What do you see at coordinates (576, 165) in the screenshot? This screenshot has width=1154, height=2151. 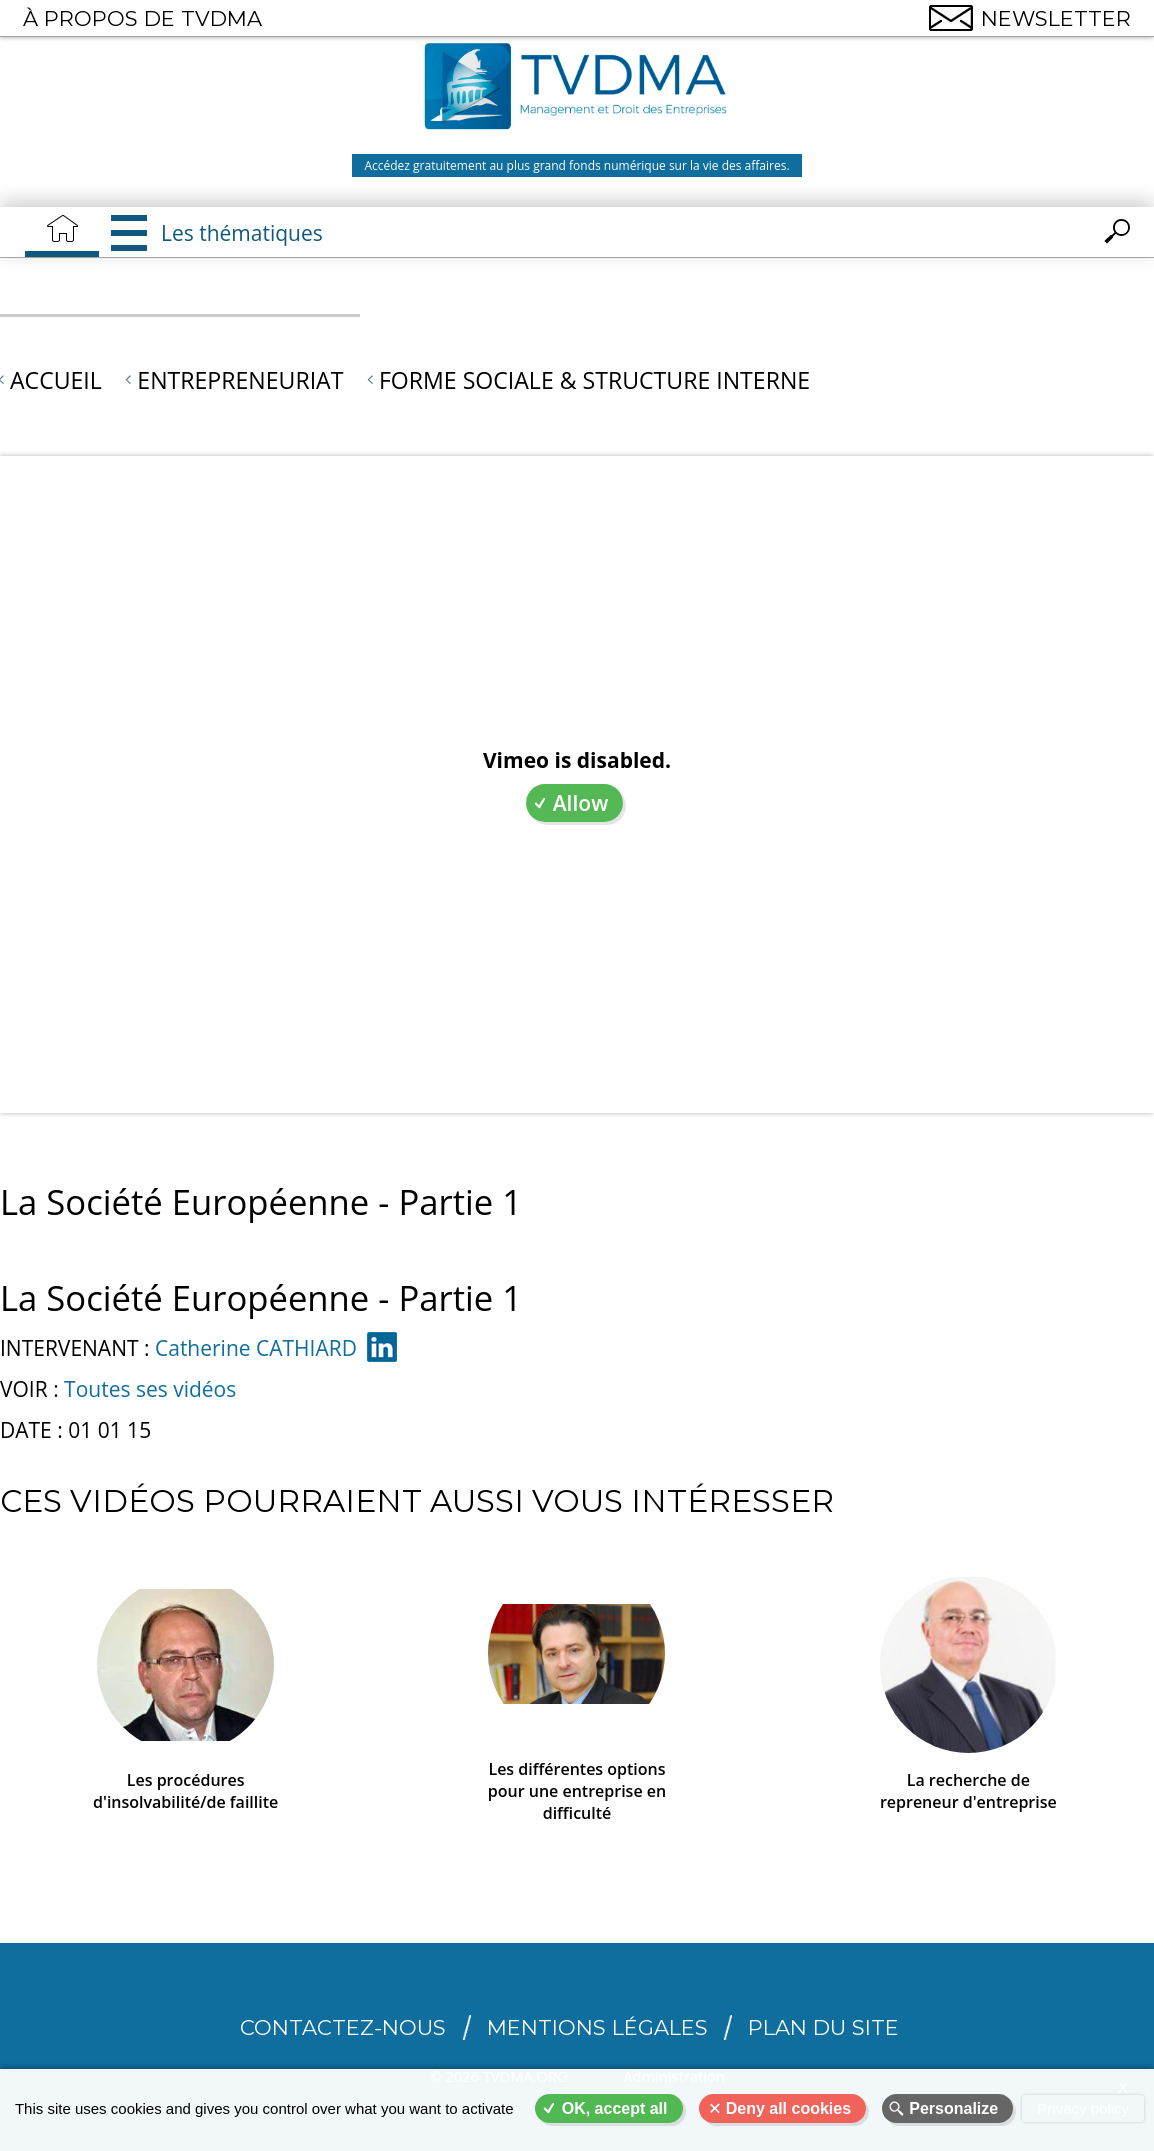 I see `Accédez gratuitement au plus grand fonds numérique sur la vie des affaires.` at bounding box center [576, 165].